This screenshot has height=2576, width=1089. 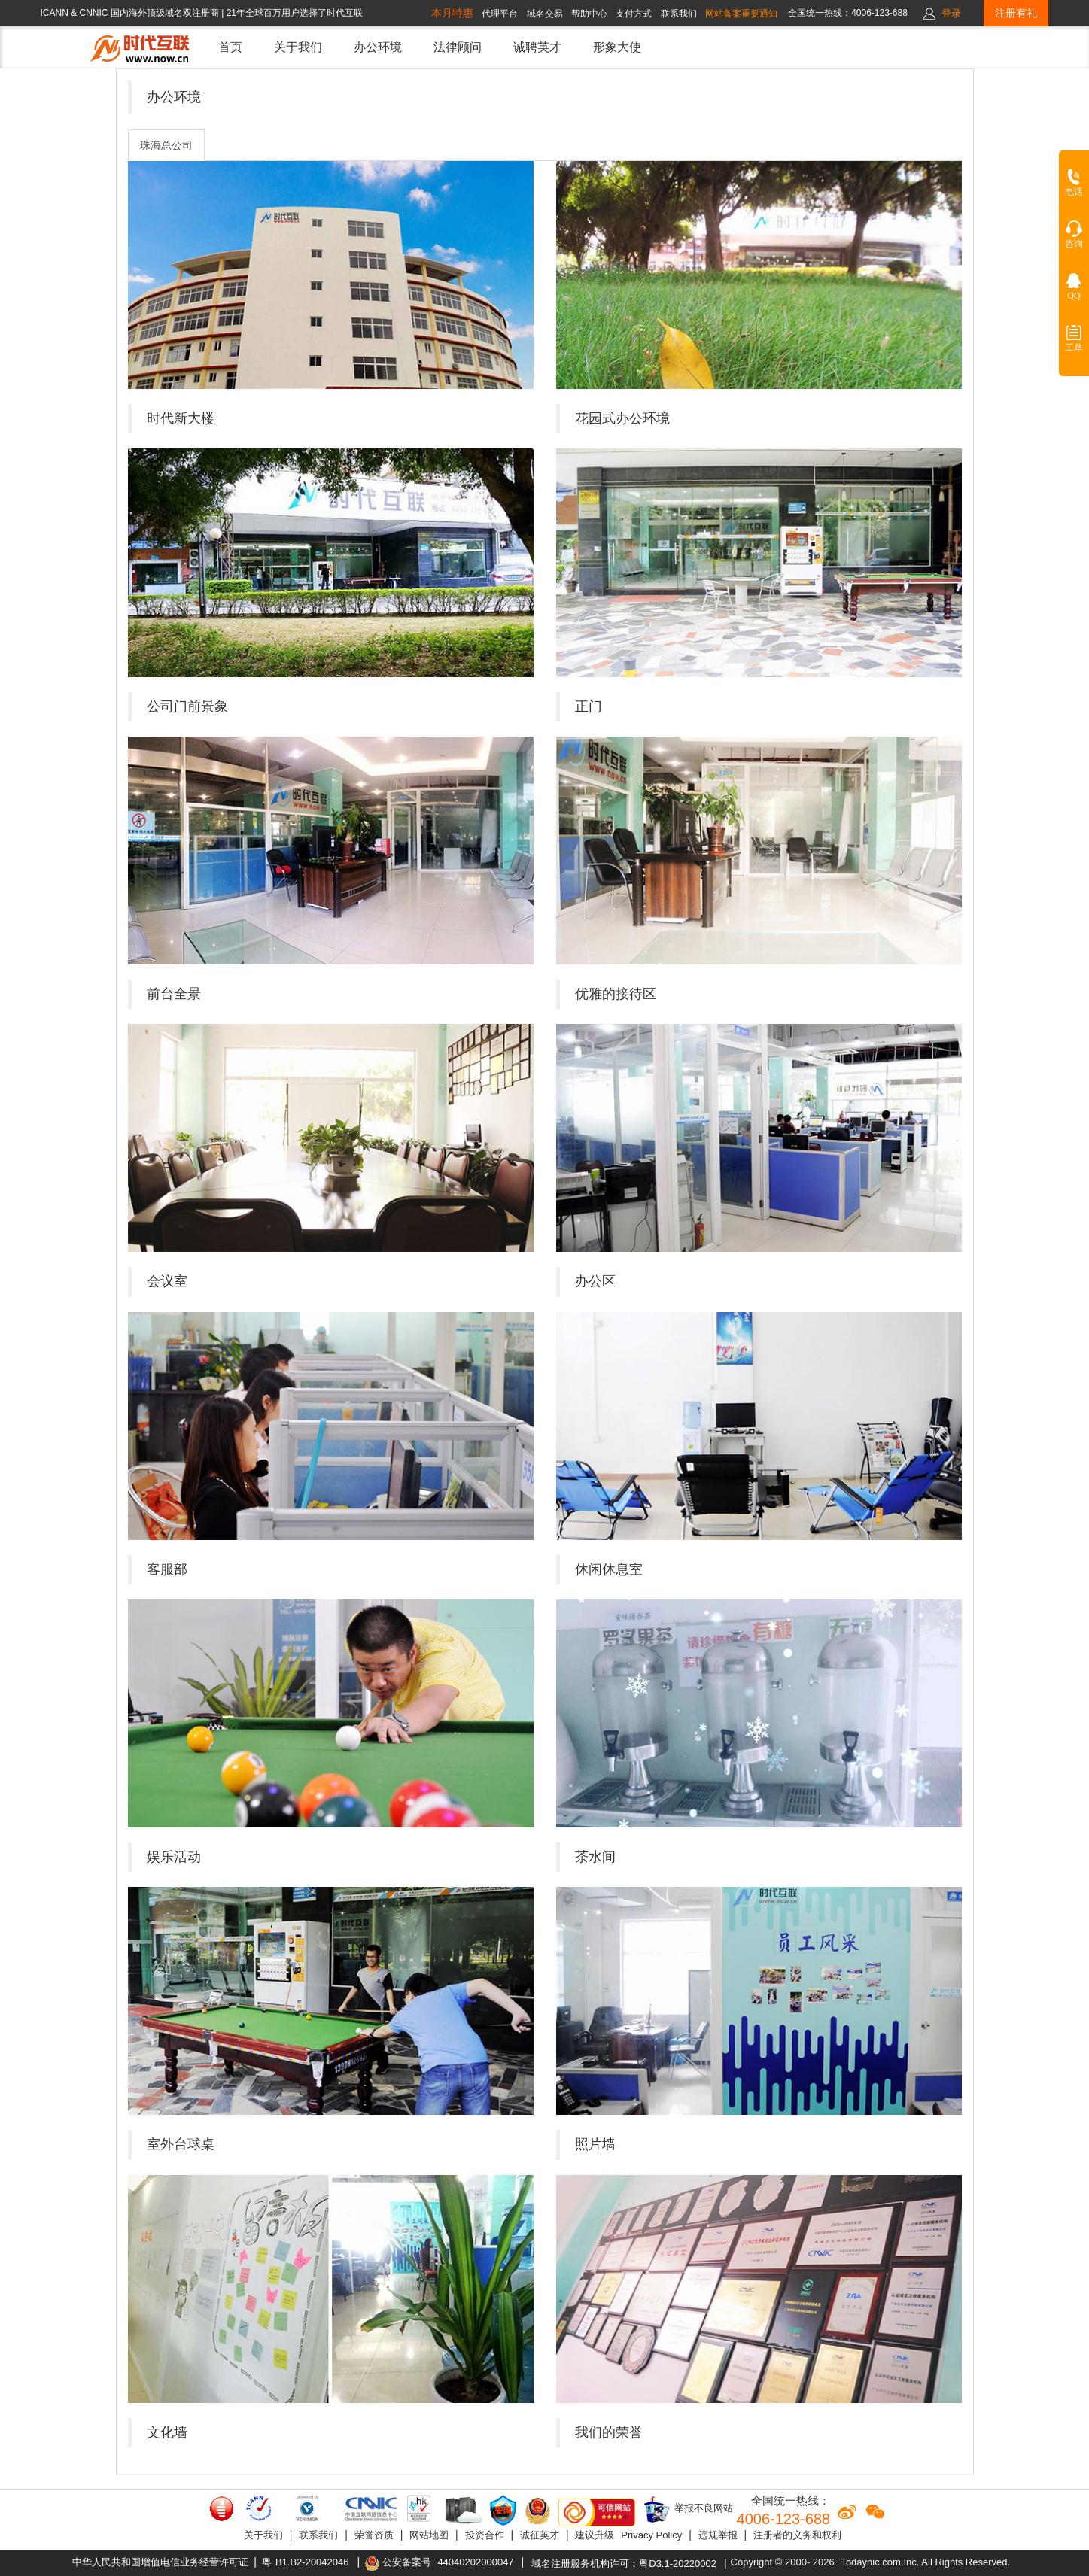 I want to click on 登录, so click(x=951, y=13).